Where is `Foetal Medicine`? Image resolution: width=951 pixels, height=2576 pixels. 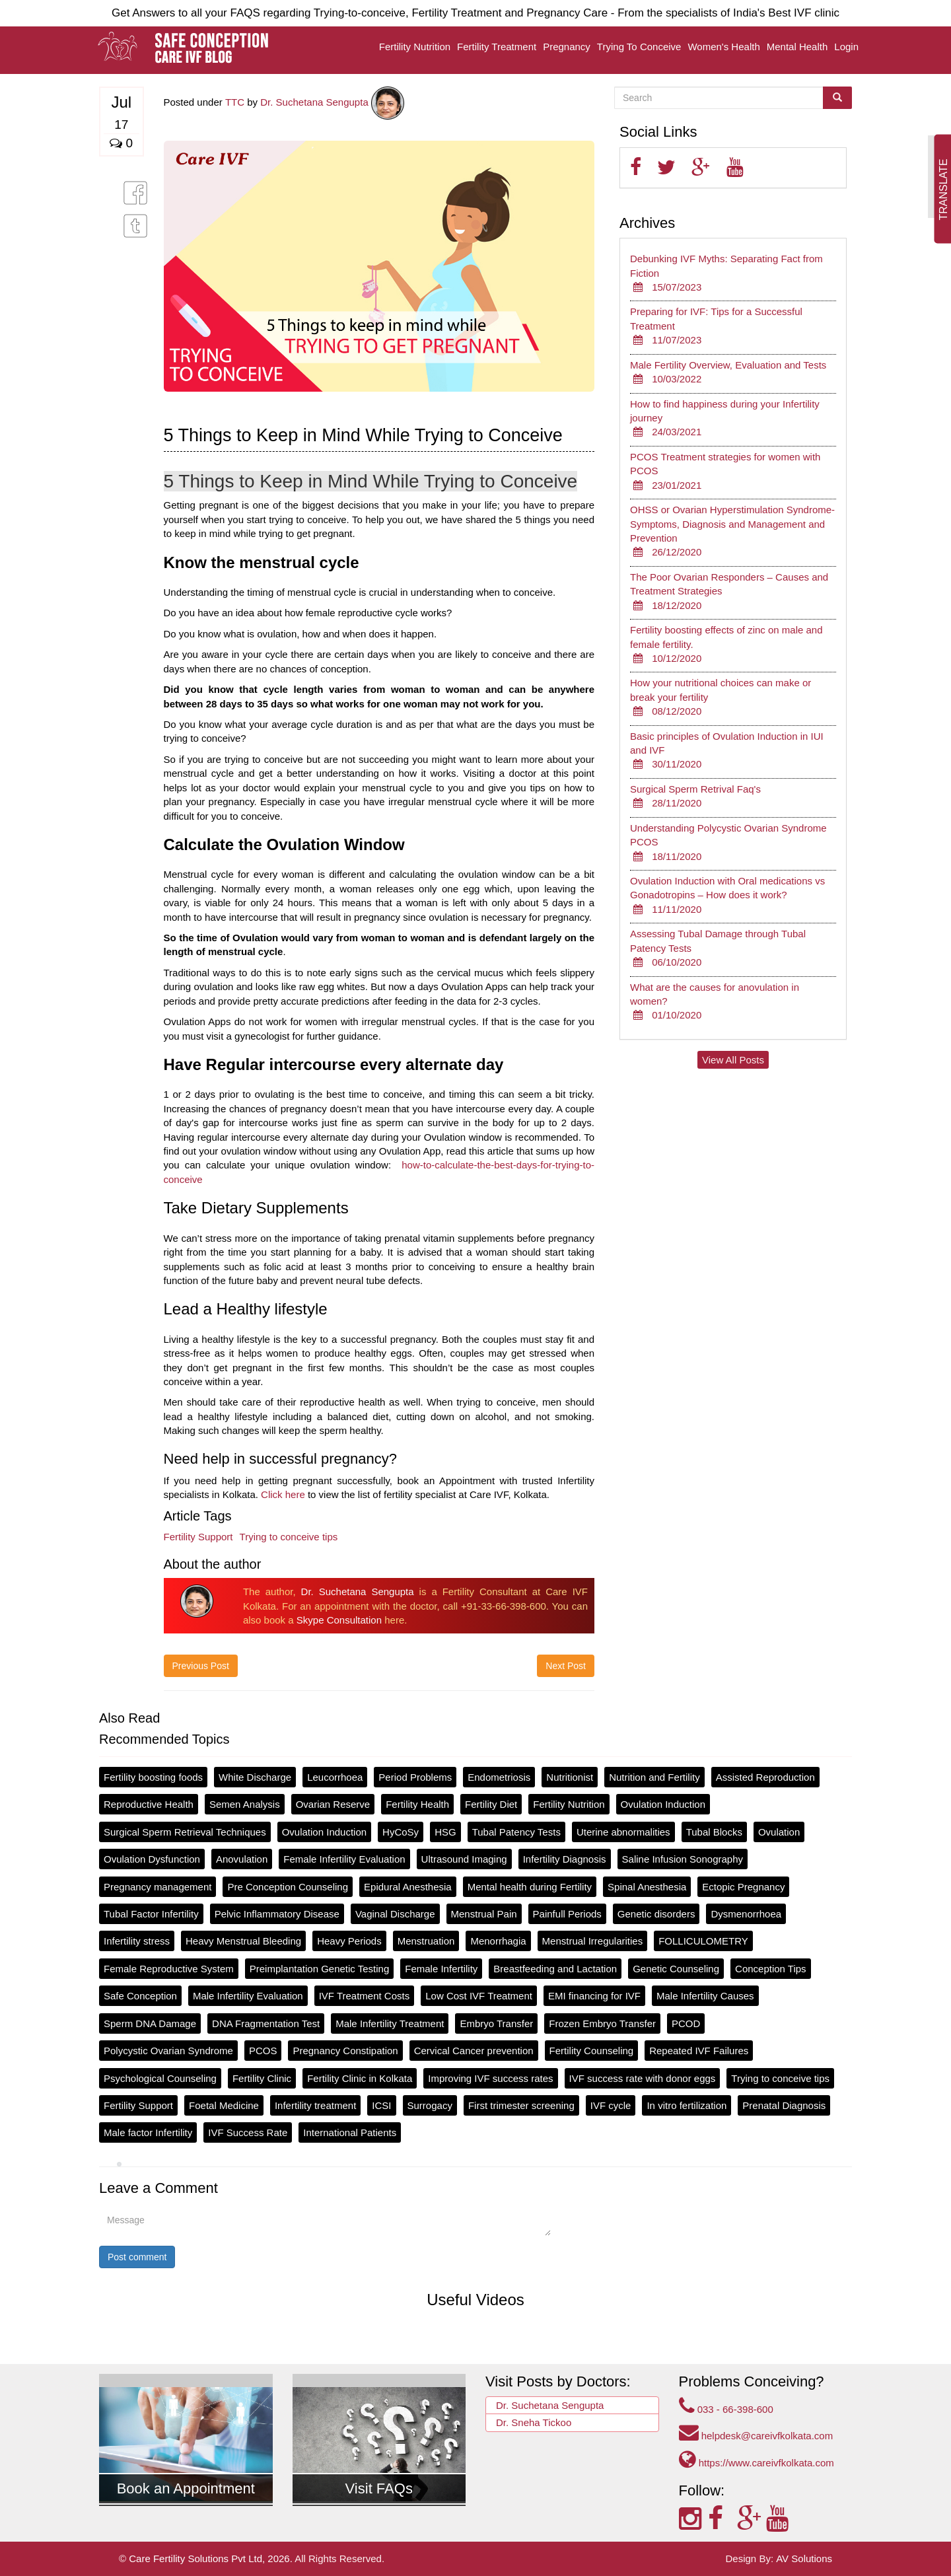 Foetal Medicine is located at coordinates (224, 2105).